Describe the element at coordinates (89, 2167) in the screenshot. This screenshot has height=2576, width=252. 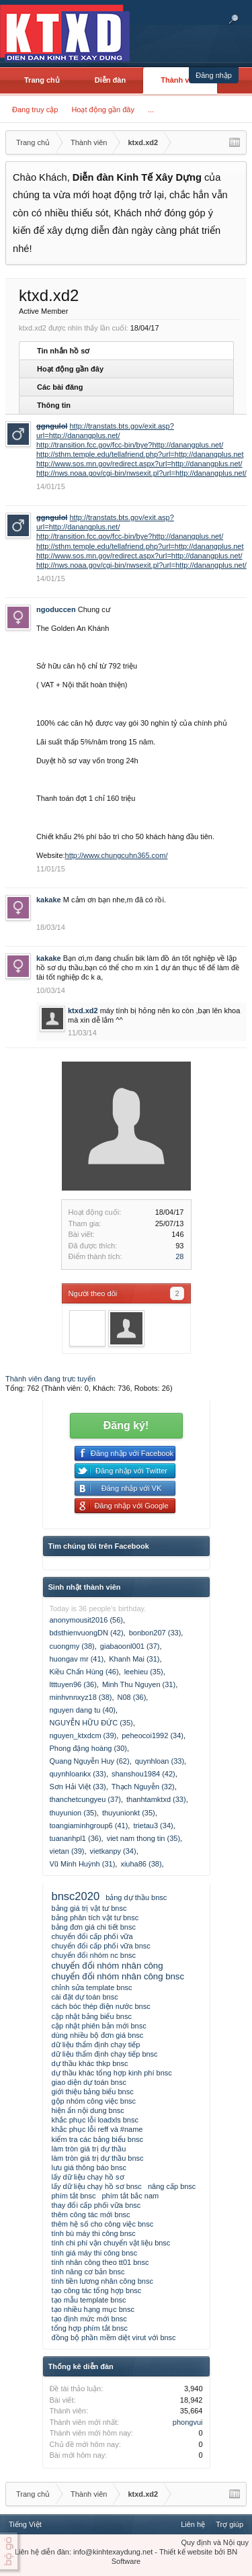
I see `lưu giá thông báo bnsc` at that location.